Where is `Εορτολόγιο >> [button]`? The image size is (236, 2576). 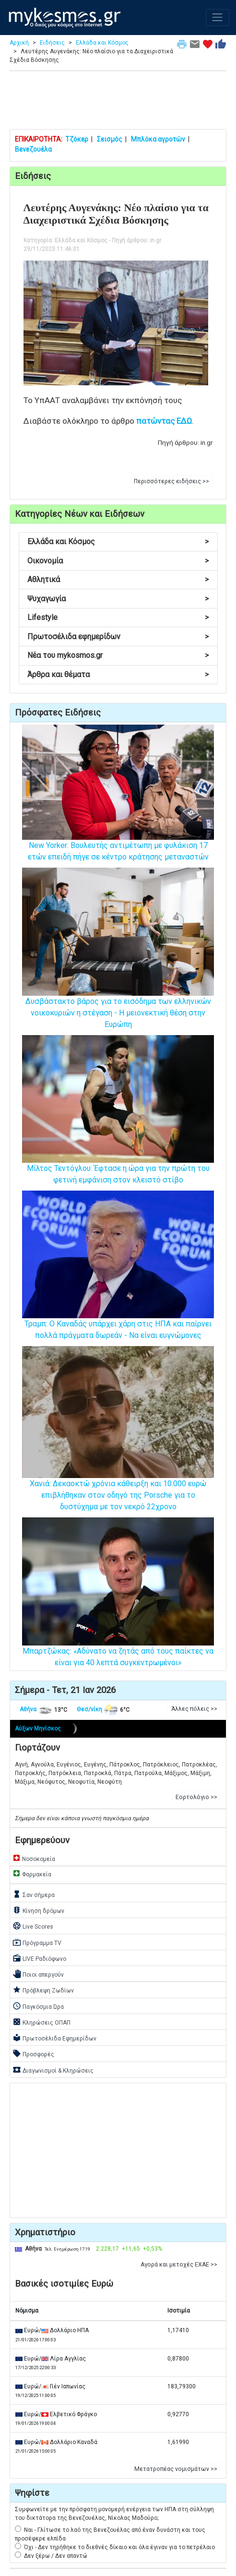
Εορτολόγιο >> [button] is located at coordinates (196, 1797).